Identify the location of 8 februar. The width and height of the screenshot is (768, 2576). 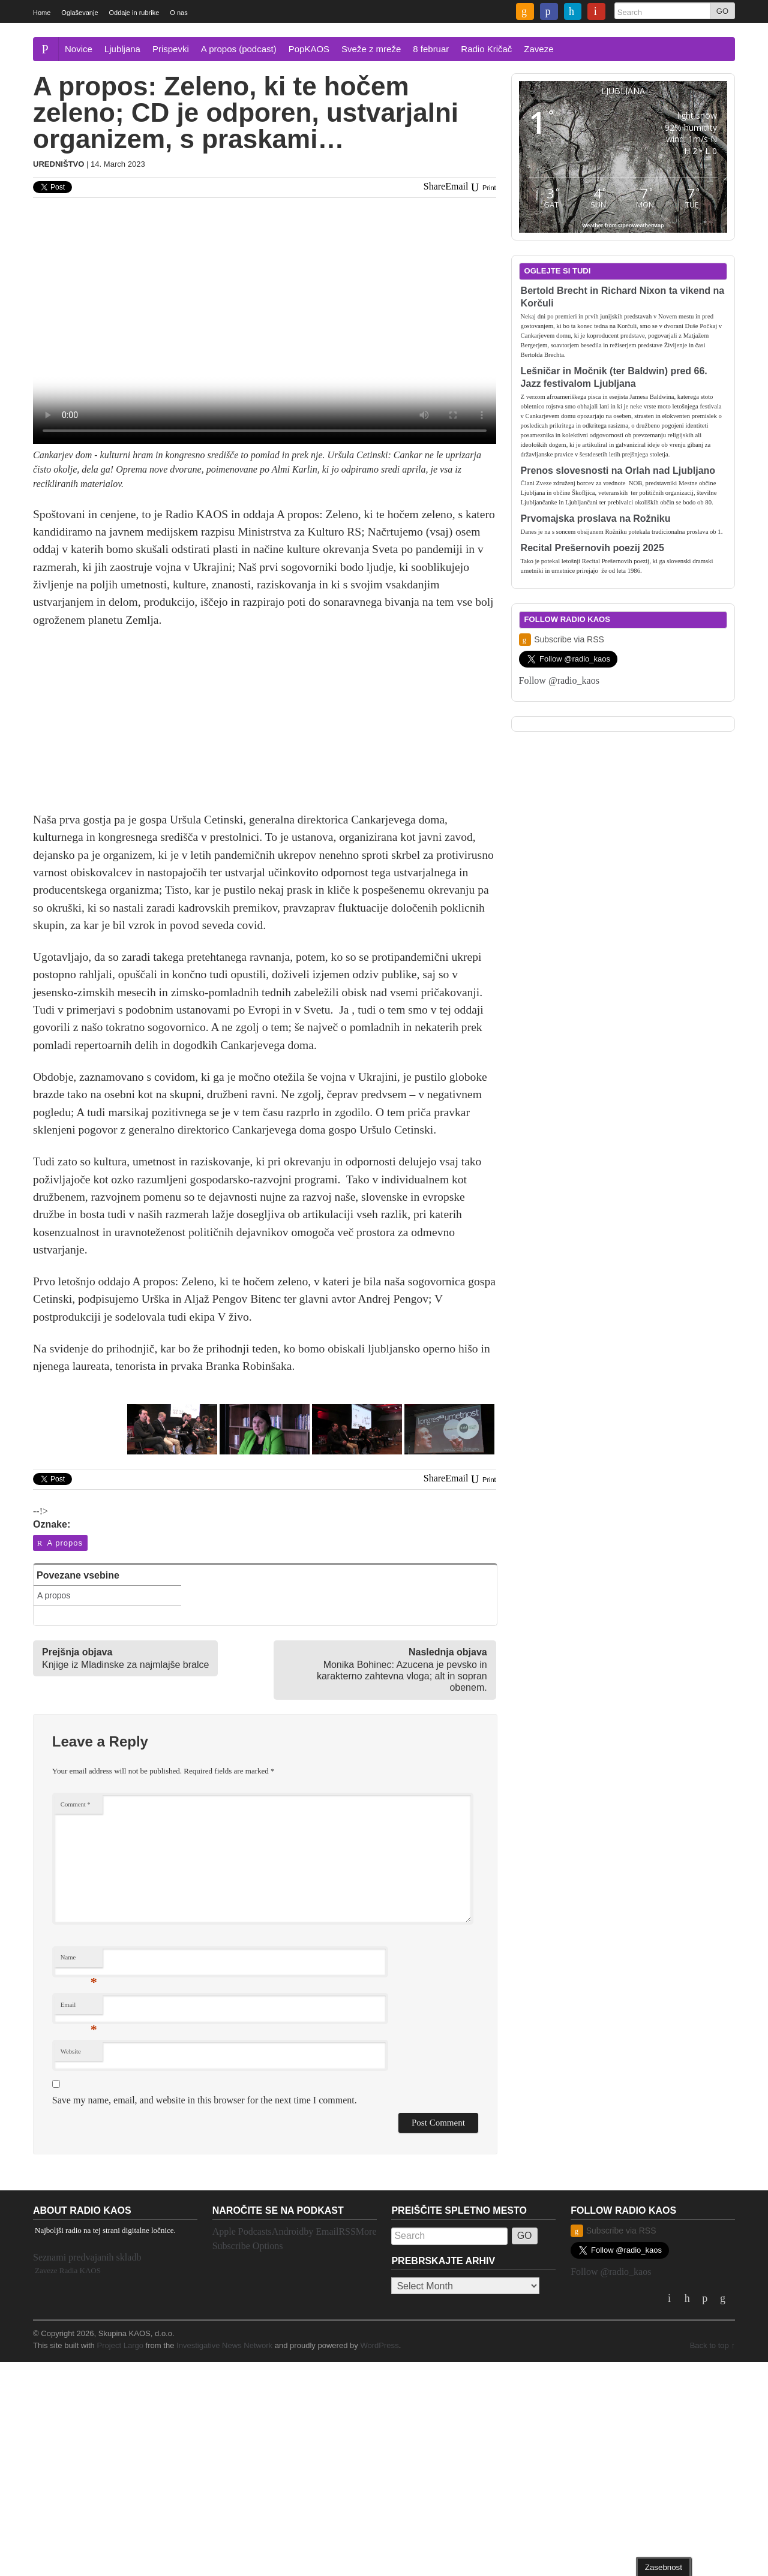
(431, 49).